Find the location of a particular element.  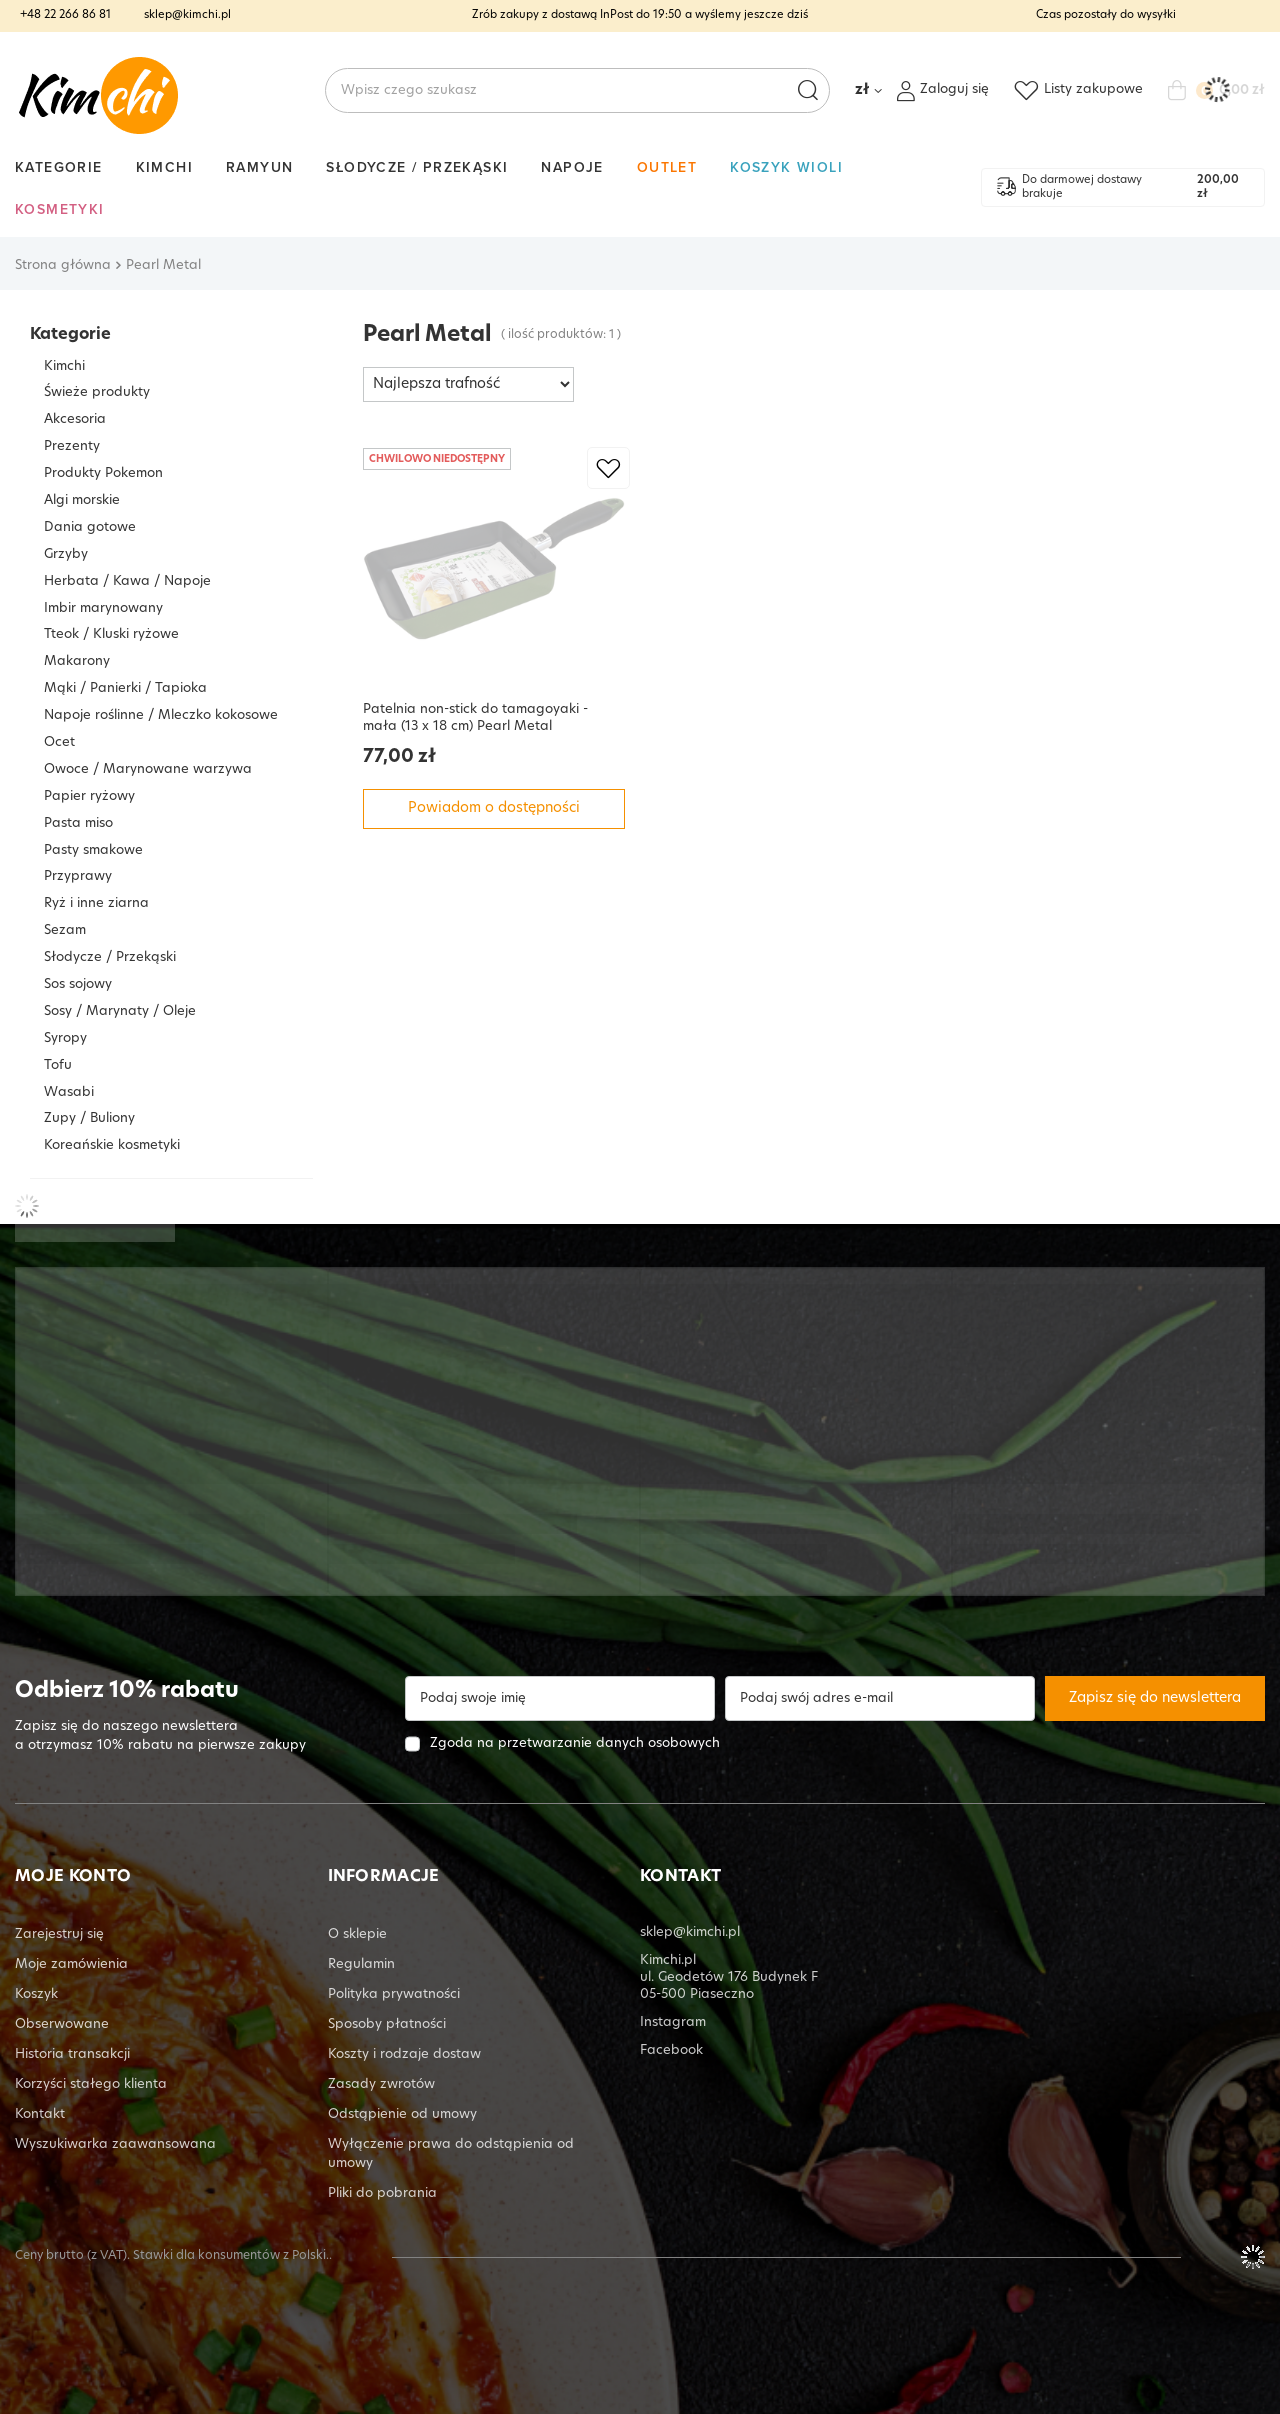

Syropy is located at coordinates (65, 1038).